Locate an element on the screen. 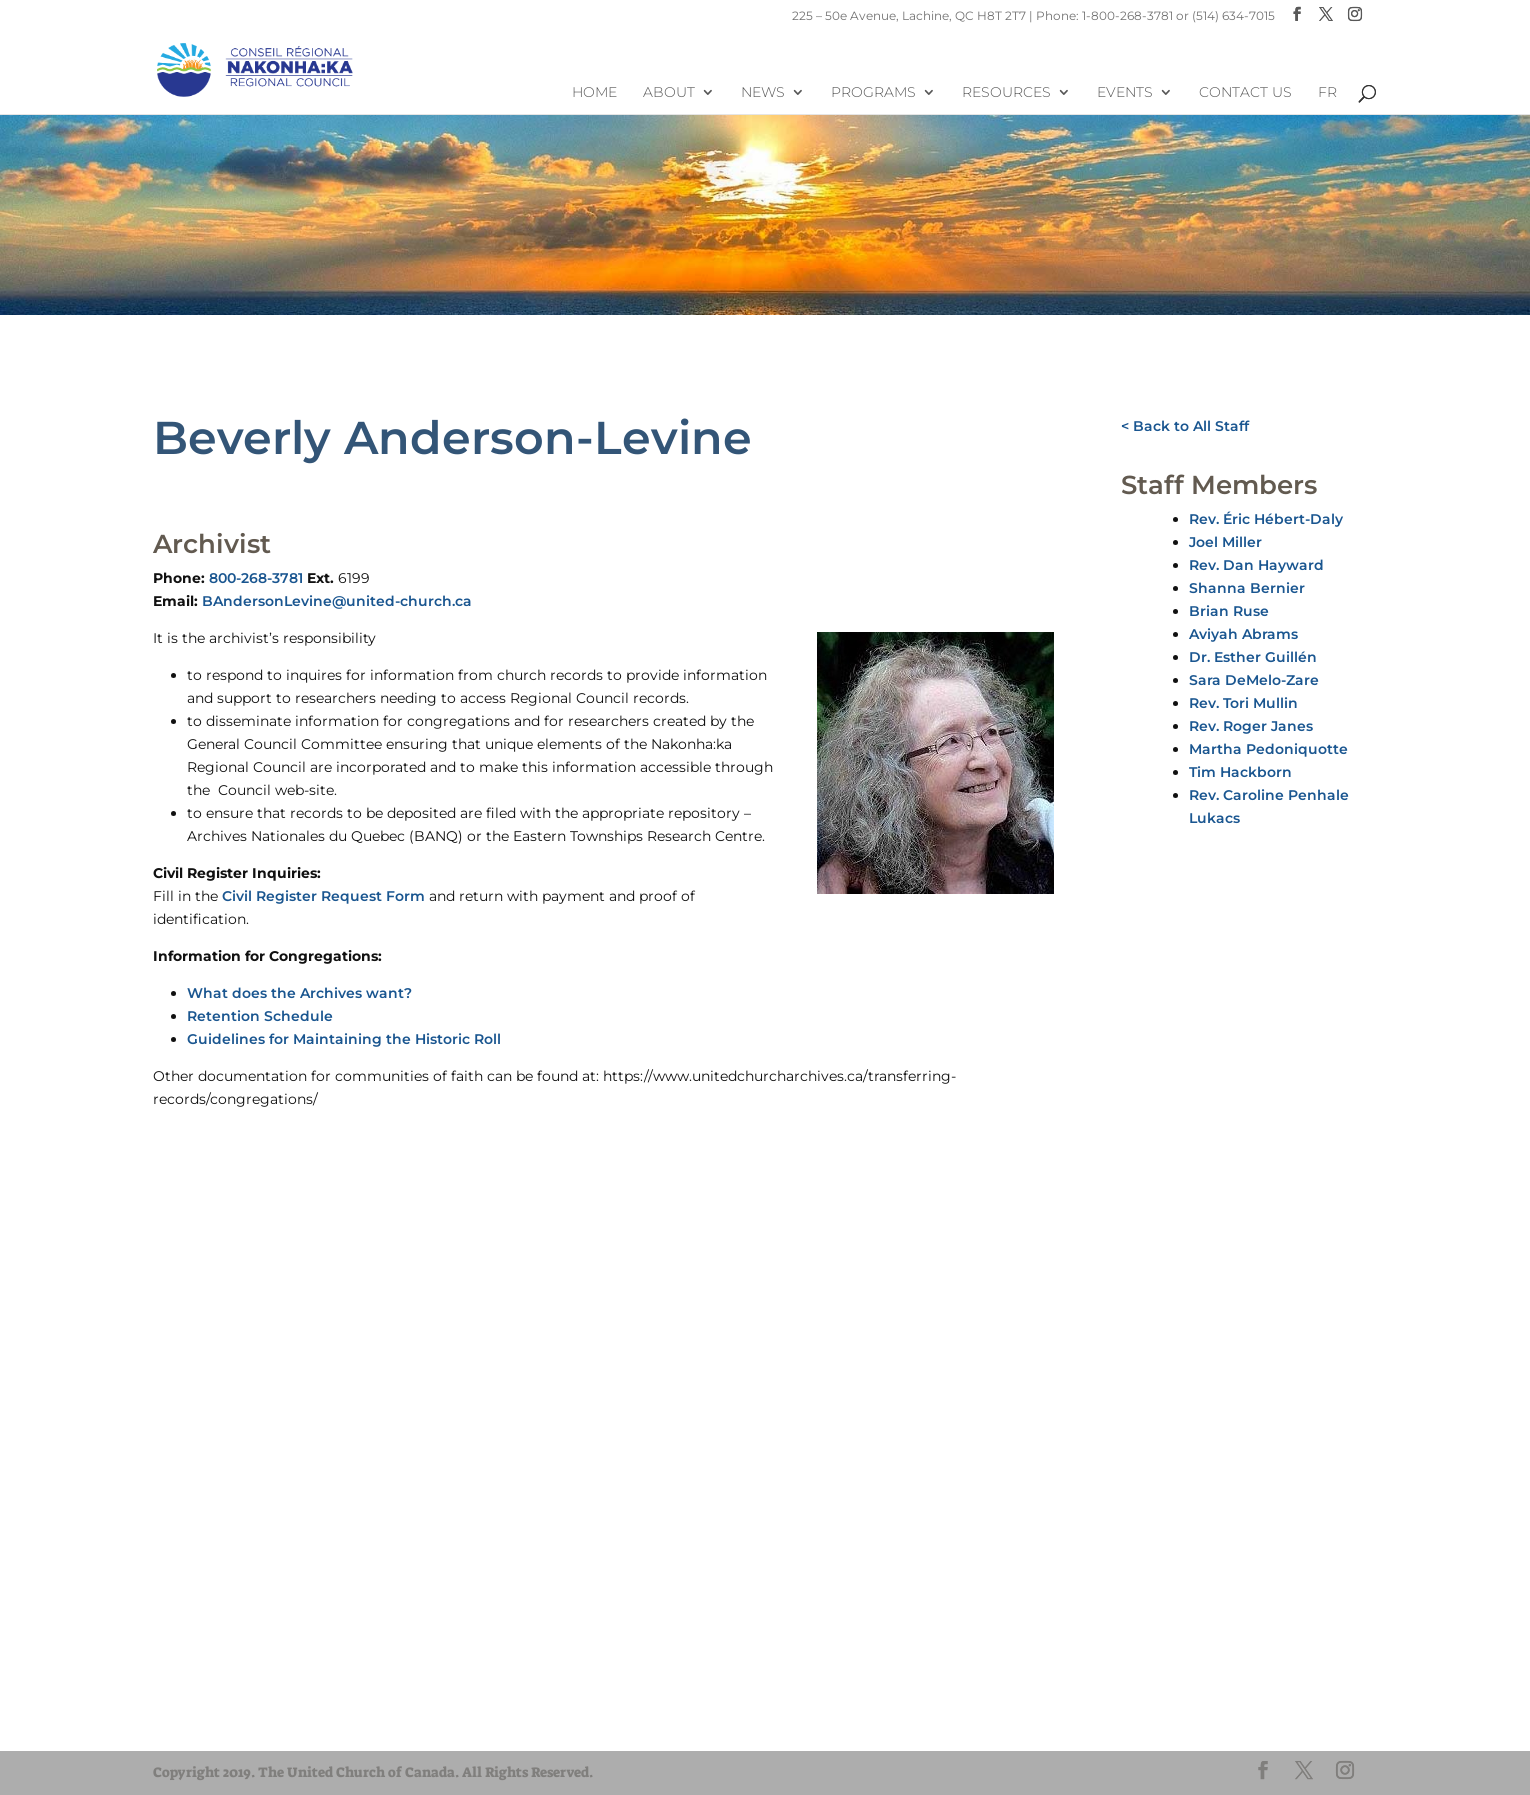 This screenshot has width=1530, height=1795. Events is located at coordinates (1125, 93).